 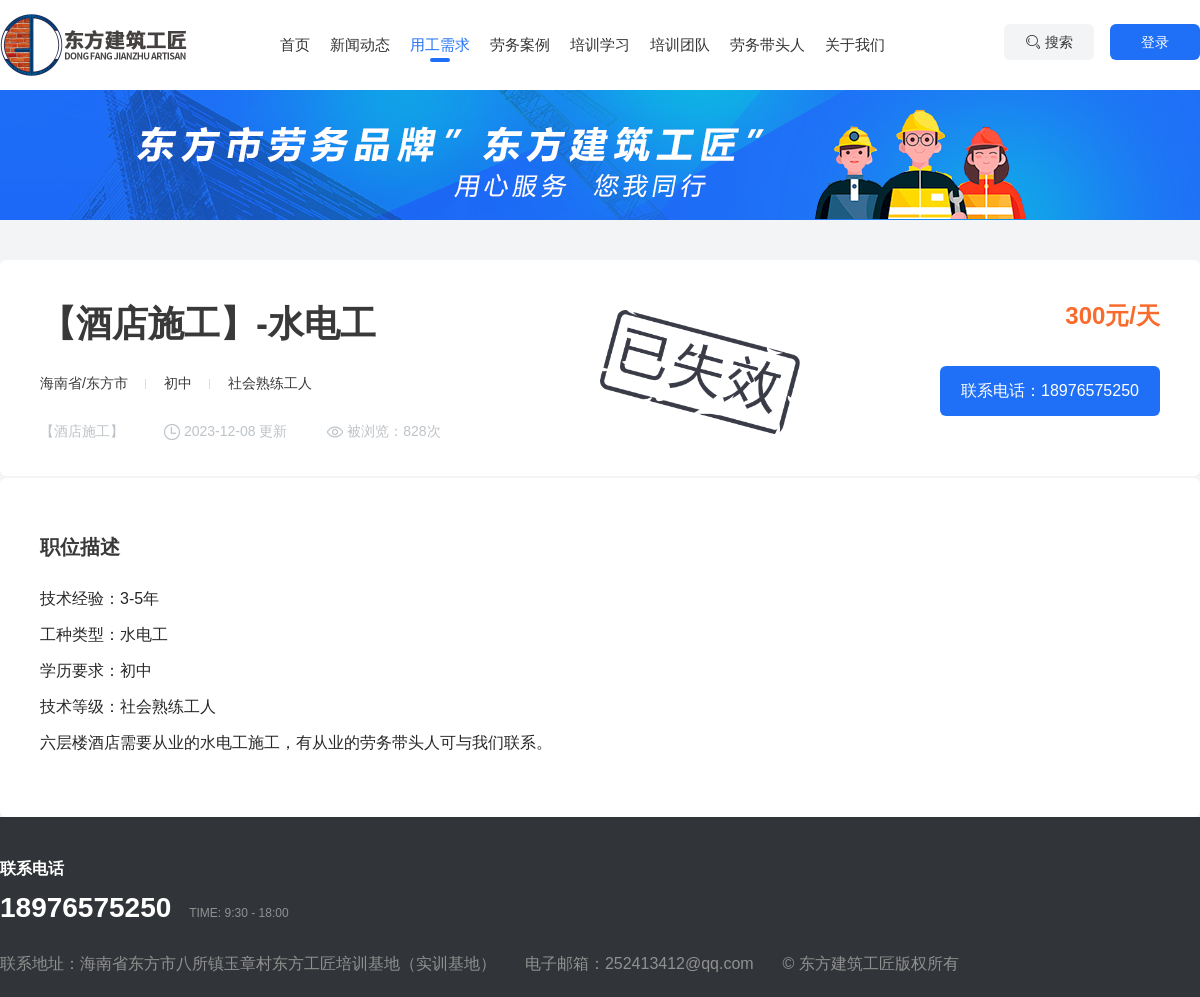 What do you see at coordinates (80, 634) in the screenshot?
I see `工种类型：` at bounding box center [80, 634].